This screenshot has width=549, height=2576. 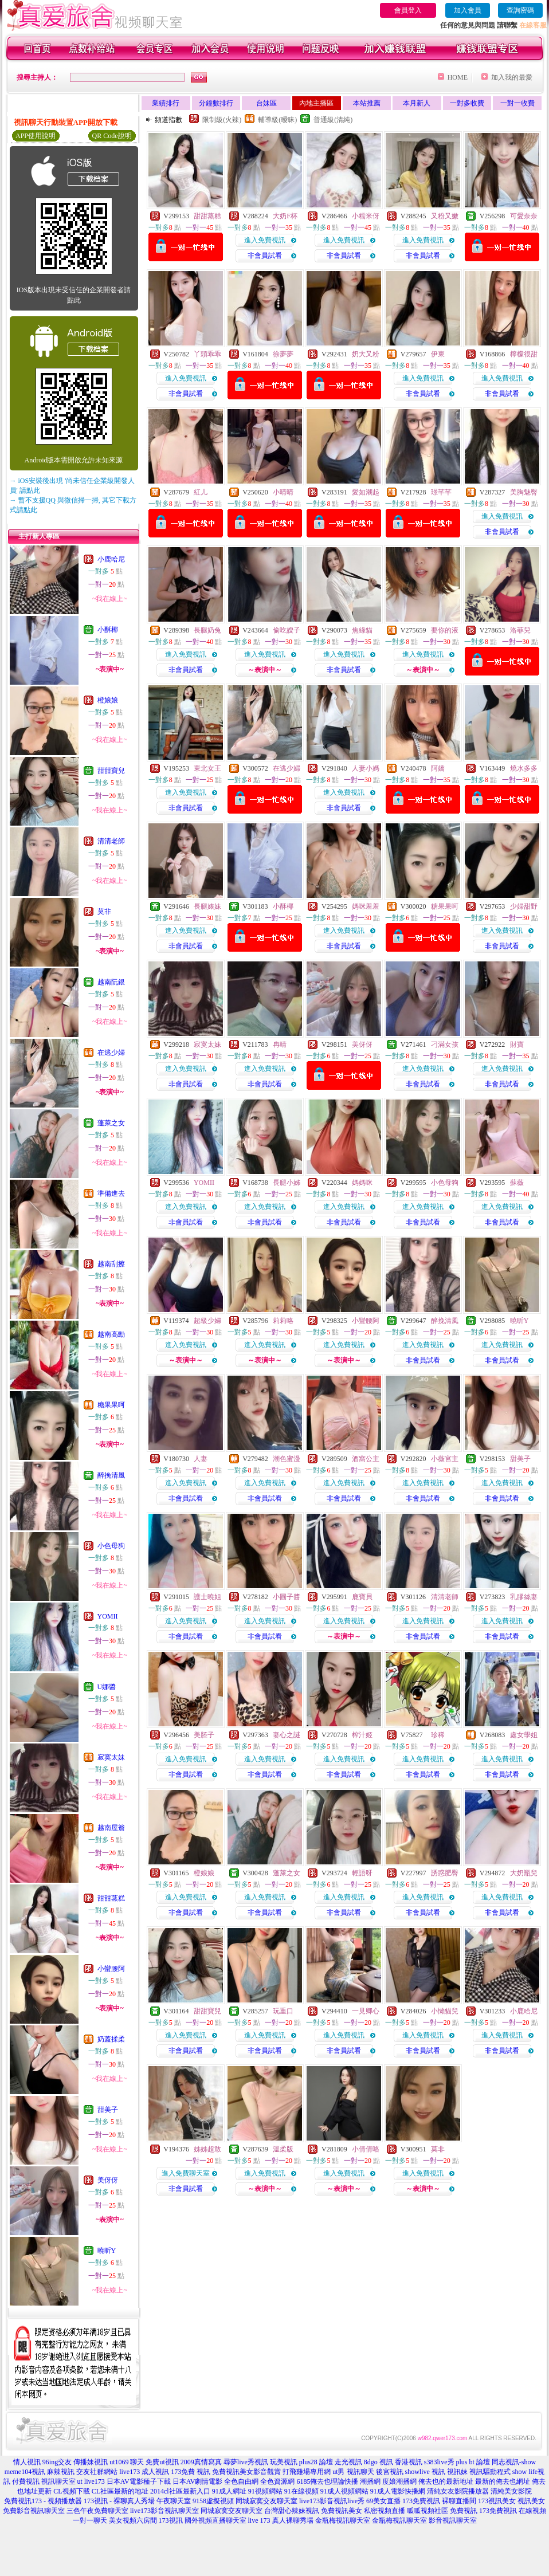 I want to click on 長腿奶兔, so click(x=207, y=630).